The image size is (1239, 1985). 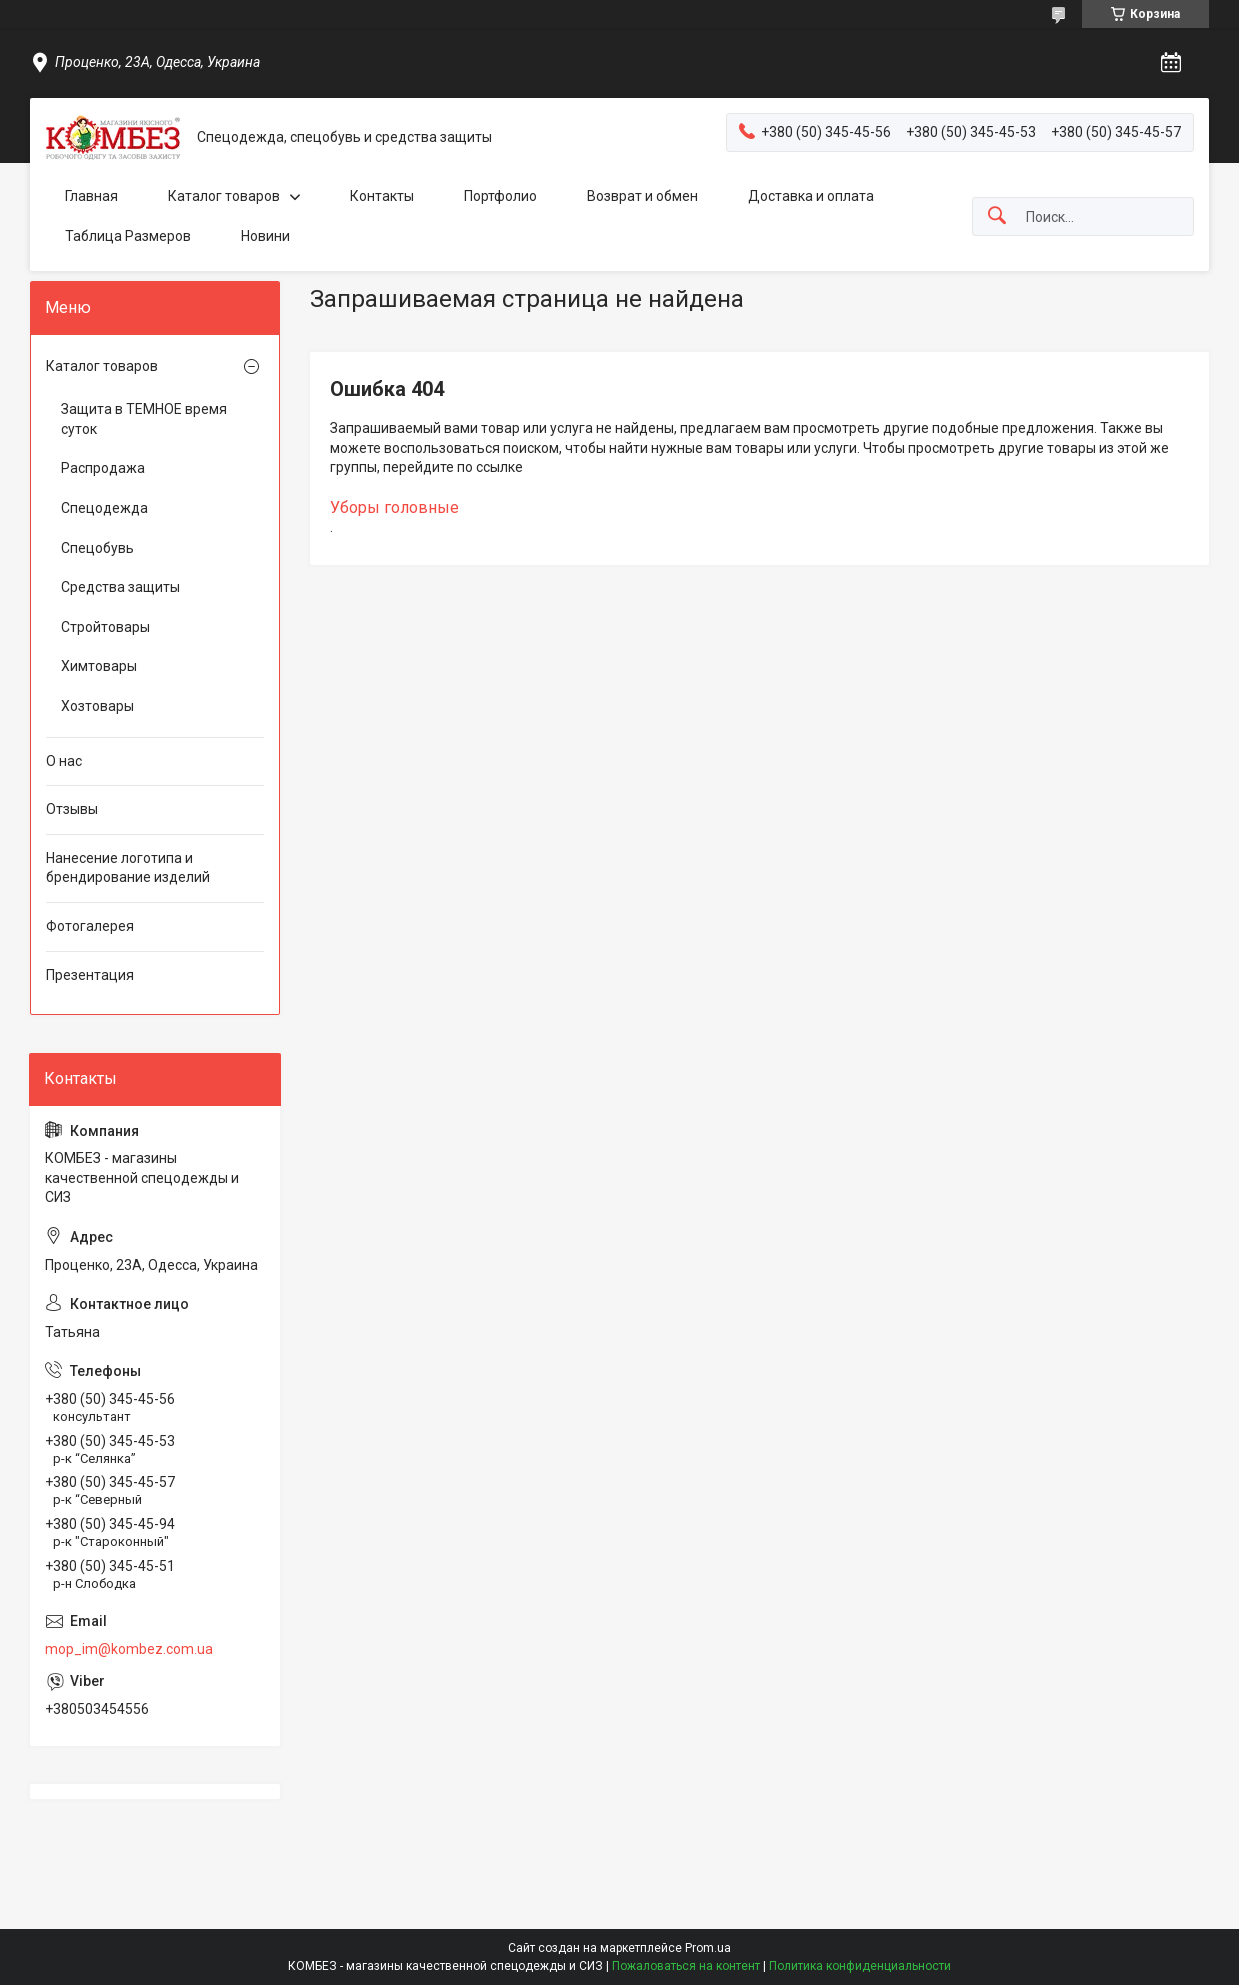 I want to click on Спецобувь, so click(x=97, y=548).